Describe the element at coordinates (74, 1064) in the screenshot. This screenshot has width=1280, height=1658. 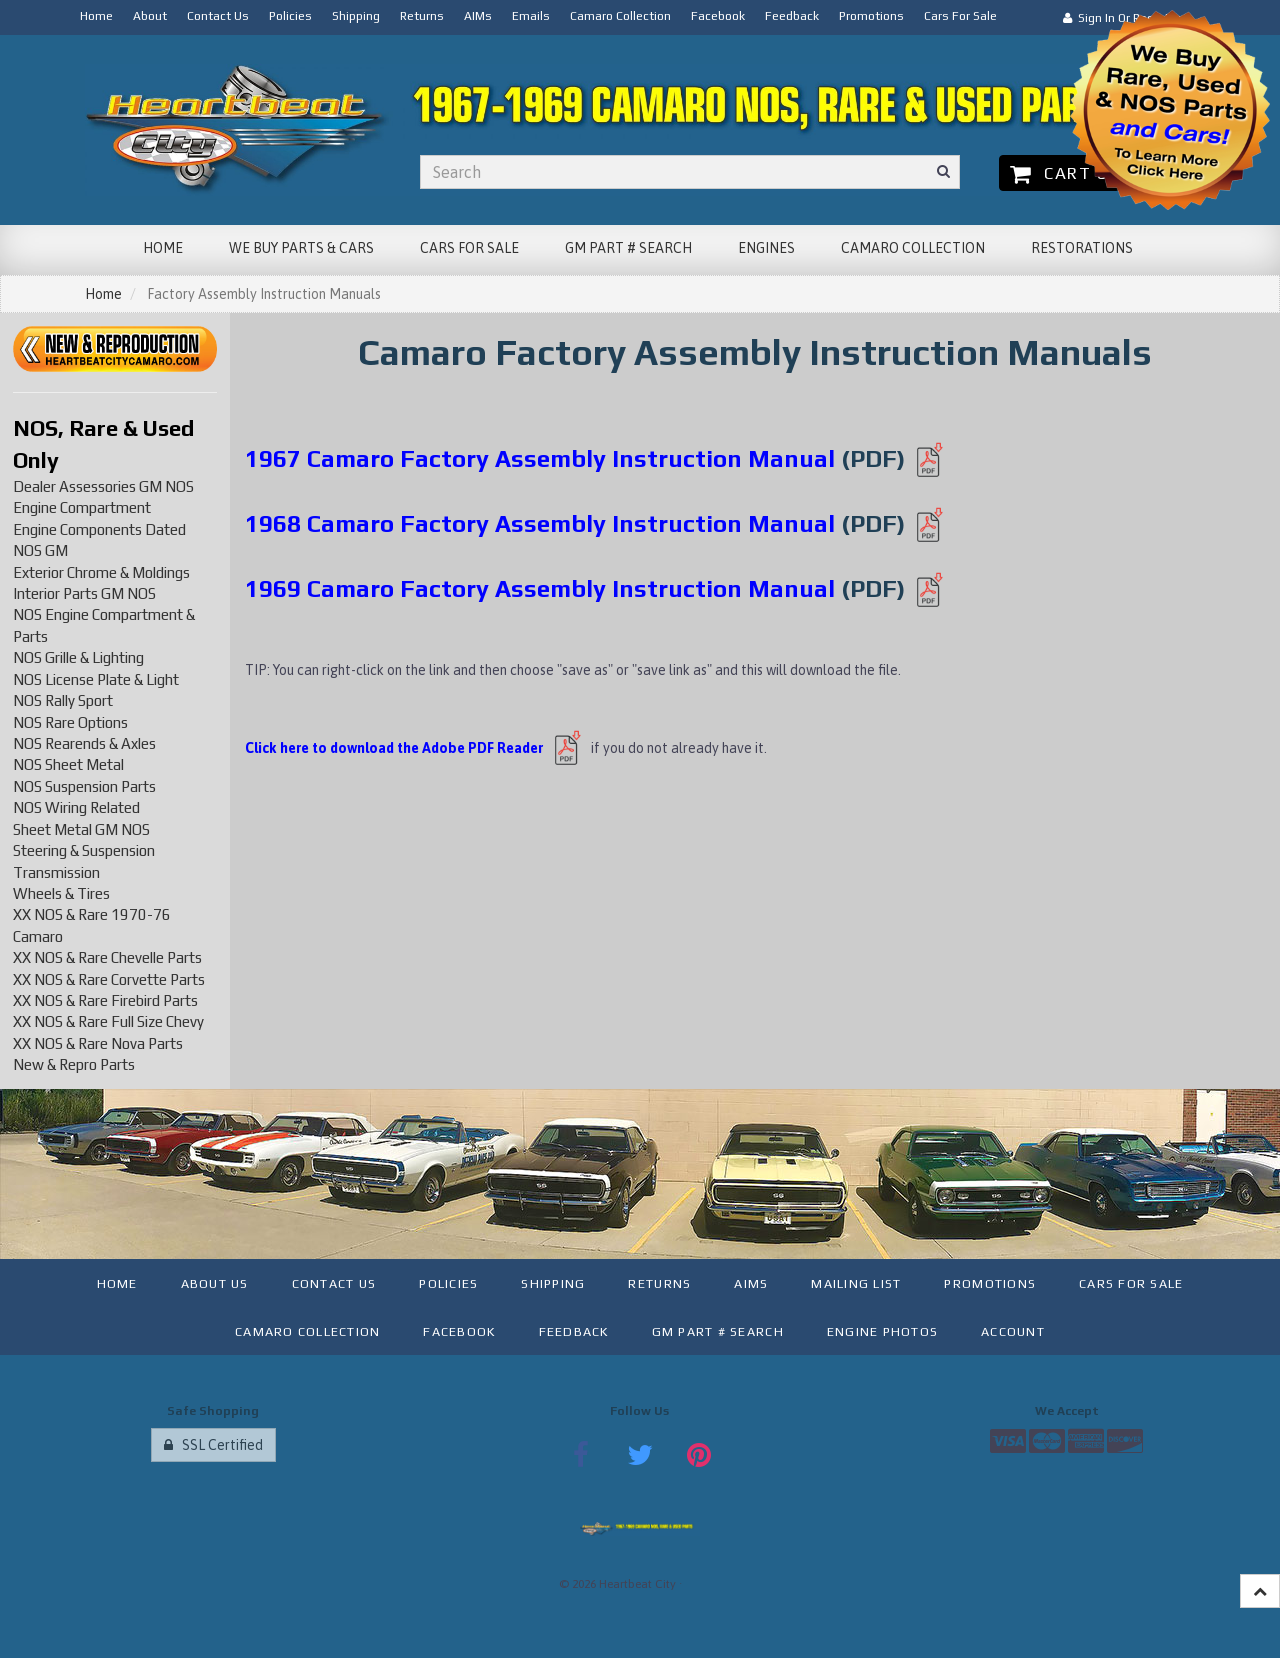
I see `New & Repro Parts` at that location.